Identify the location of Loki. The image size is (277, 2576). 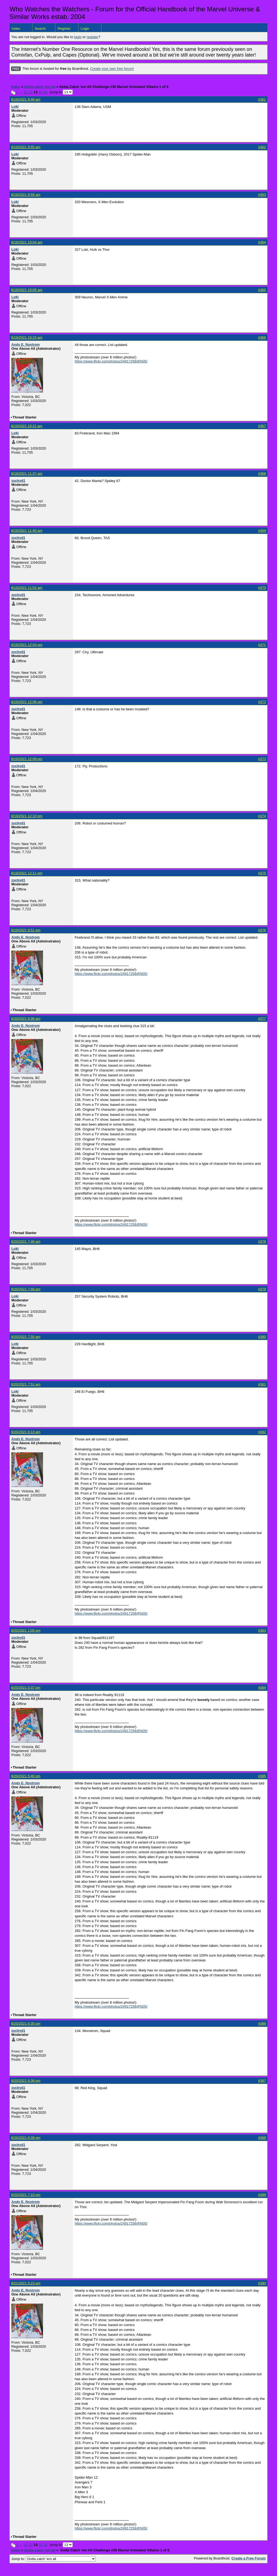
(15, 106).